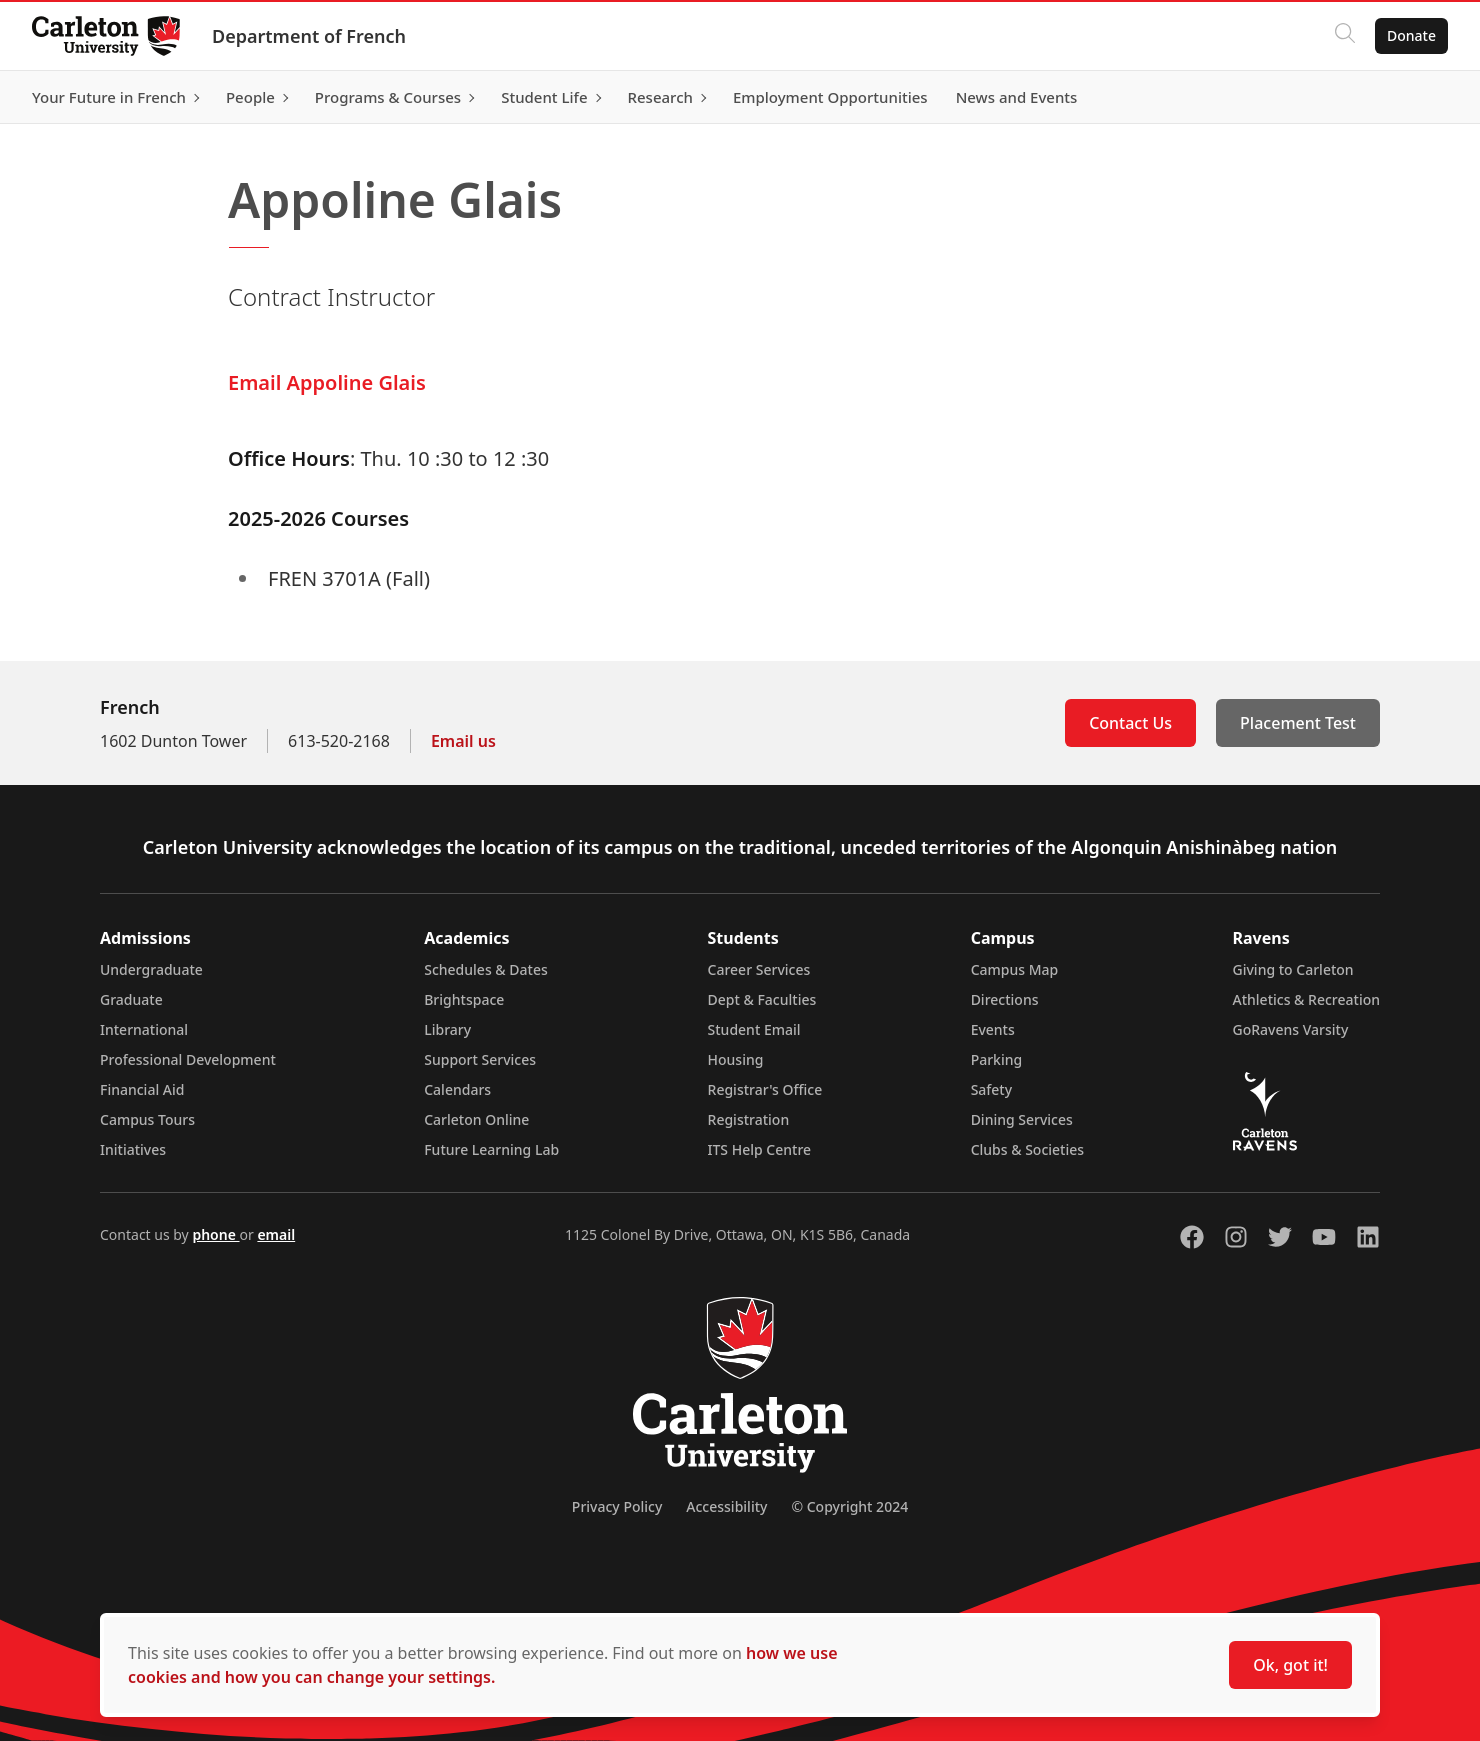 The width and height of the screenshot is (1480, 1741). What do you see at coordinates (1411, 35) in the screenshot?
I see `Donate` at bounding box center [1411, 35].